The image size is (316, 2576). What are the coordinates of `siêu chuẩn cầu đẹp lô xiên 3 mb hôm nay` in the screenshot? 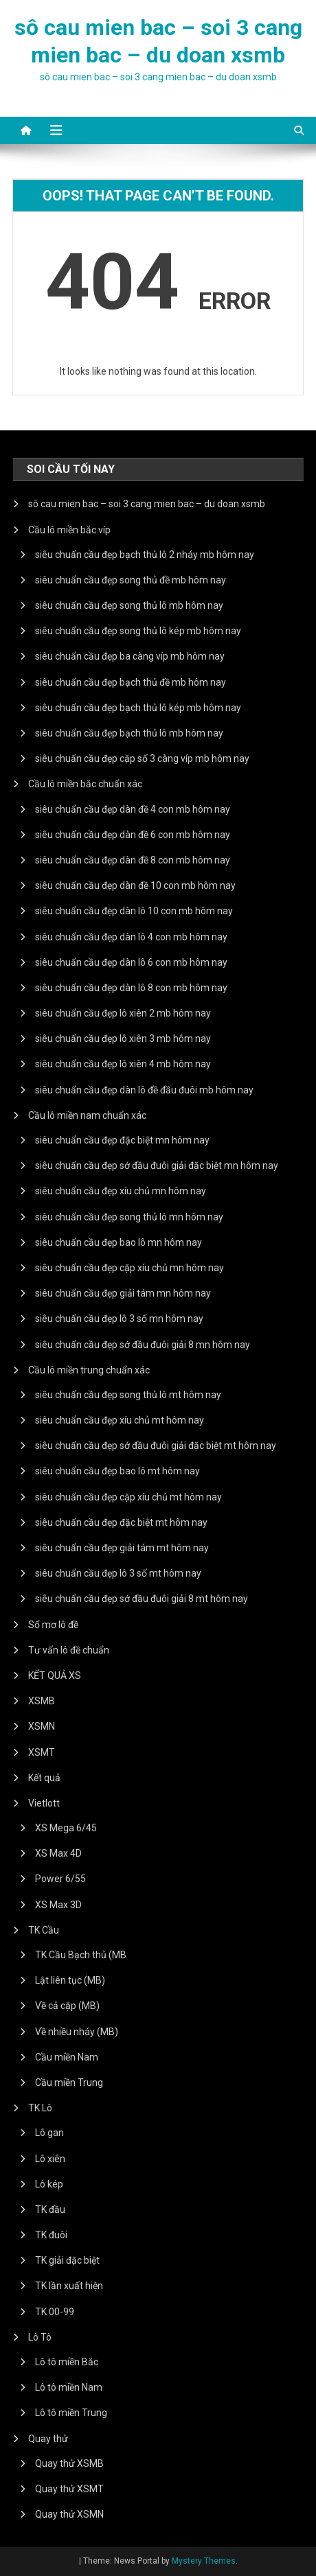 It's located at (123, 1038).